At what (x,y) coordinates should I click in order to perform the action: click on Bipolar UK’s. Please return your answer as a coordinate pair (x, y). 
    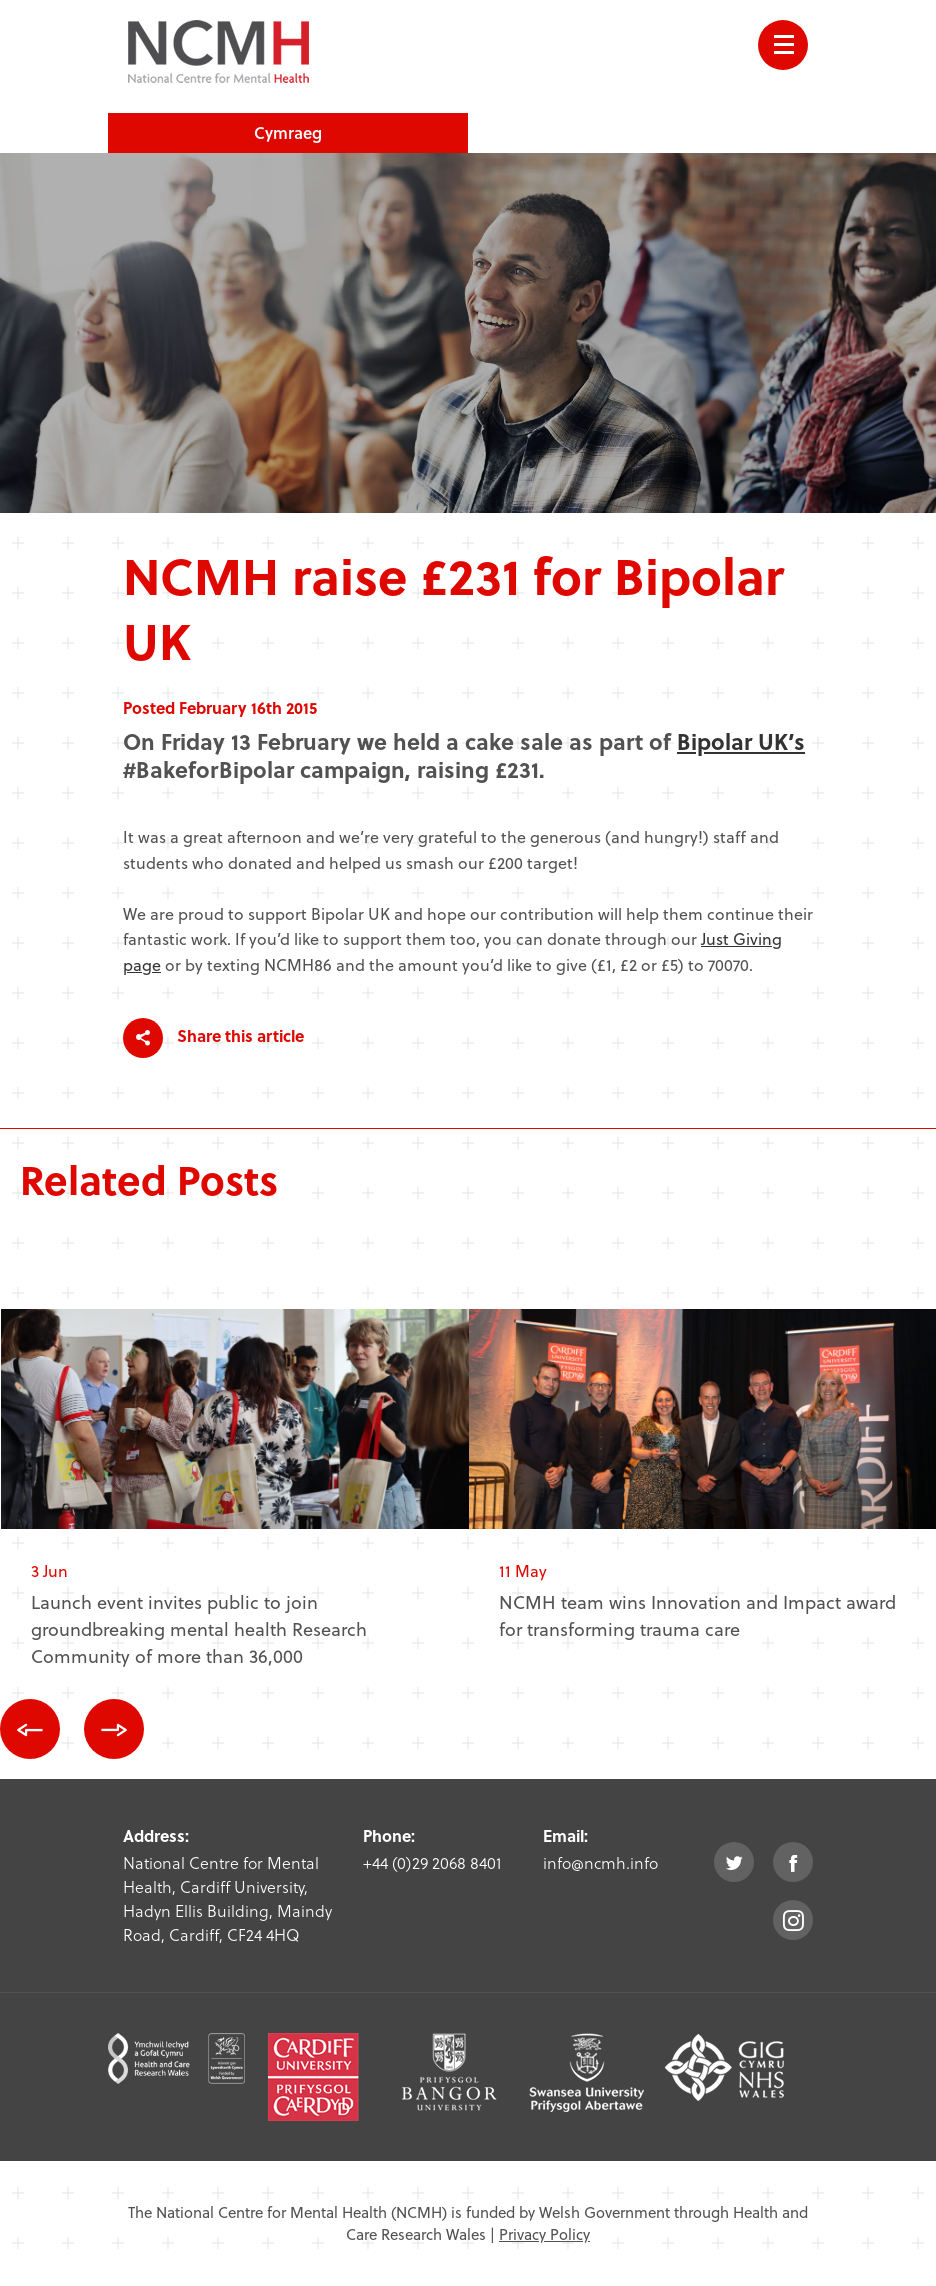
    Looking at the image, I should click on (741, 741).